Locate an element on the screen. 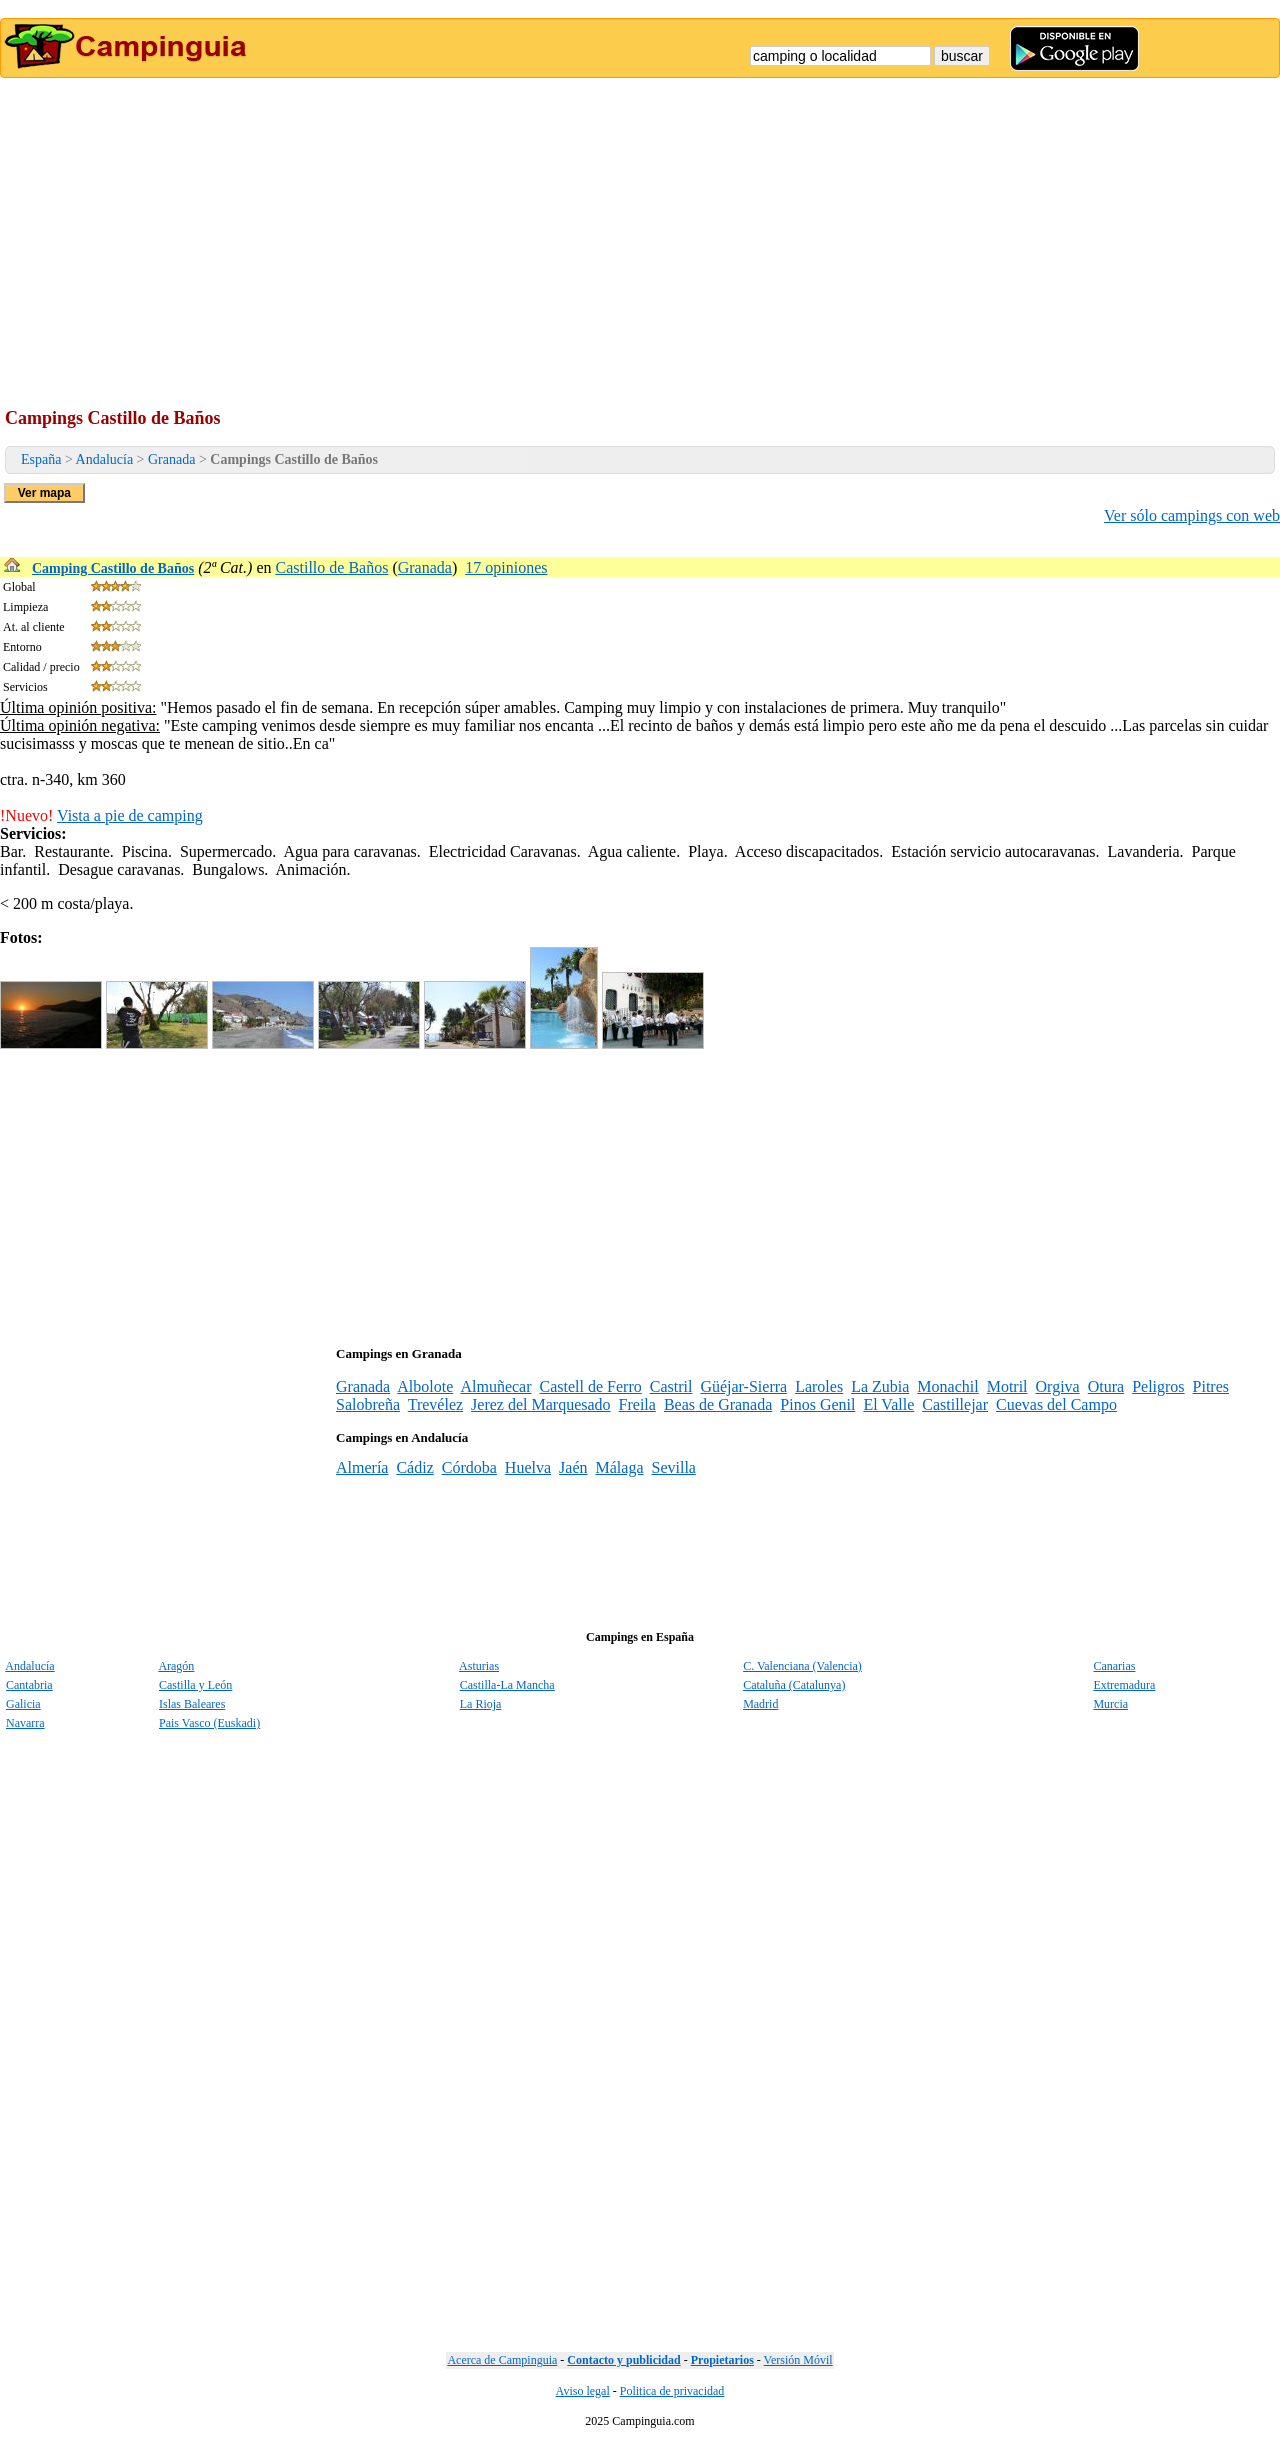  Castilla-La Mancha is located at coordinates (507, 1685).